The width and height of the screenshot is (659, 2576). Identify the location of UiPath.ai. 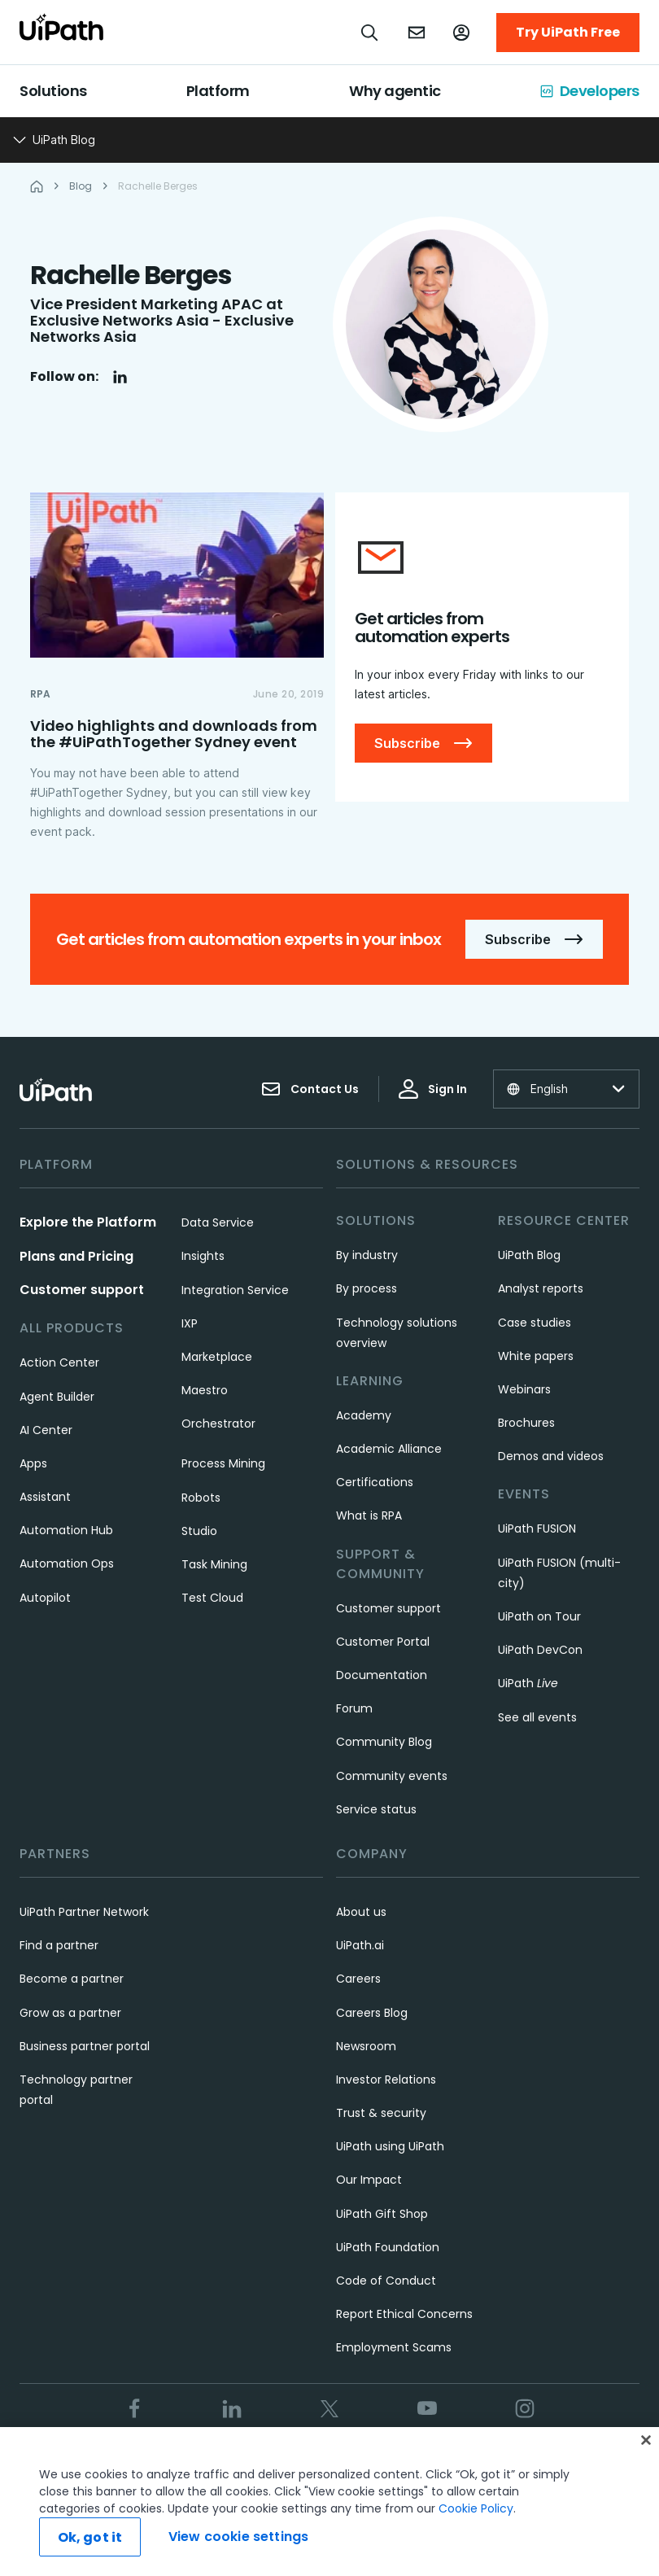
(360, 1945).